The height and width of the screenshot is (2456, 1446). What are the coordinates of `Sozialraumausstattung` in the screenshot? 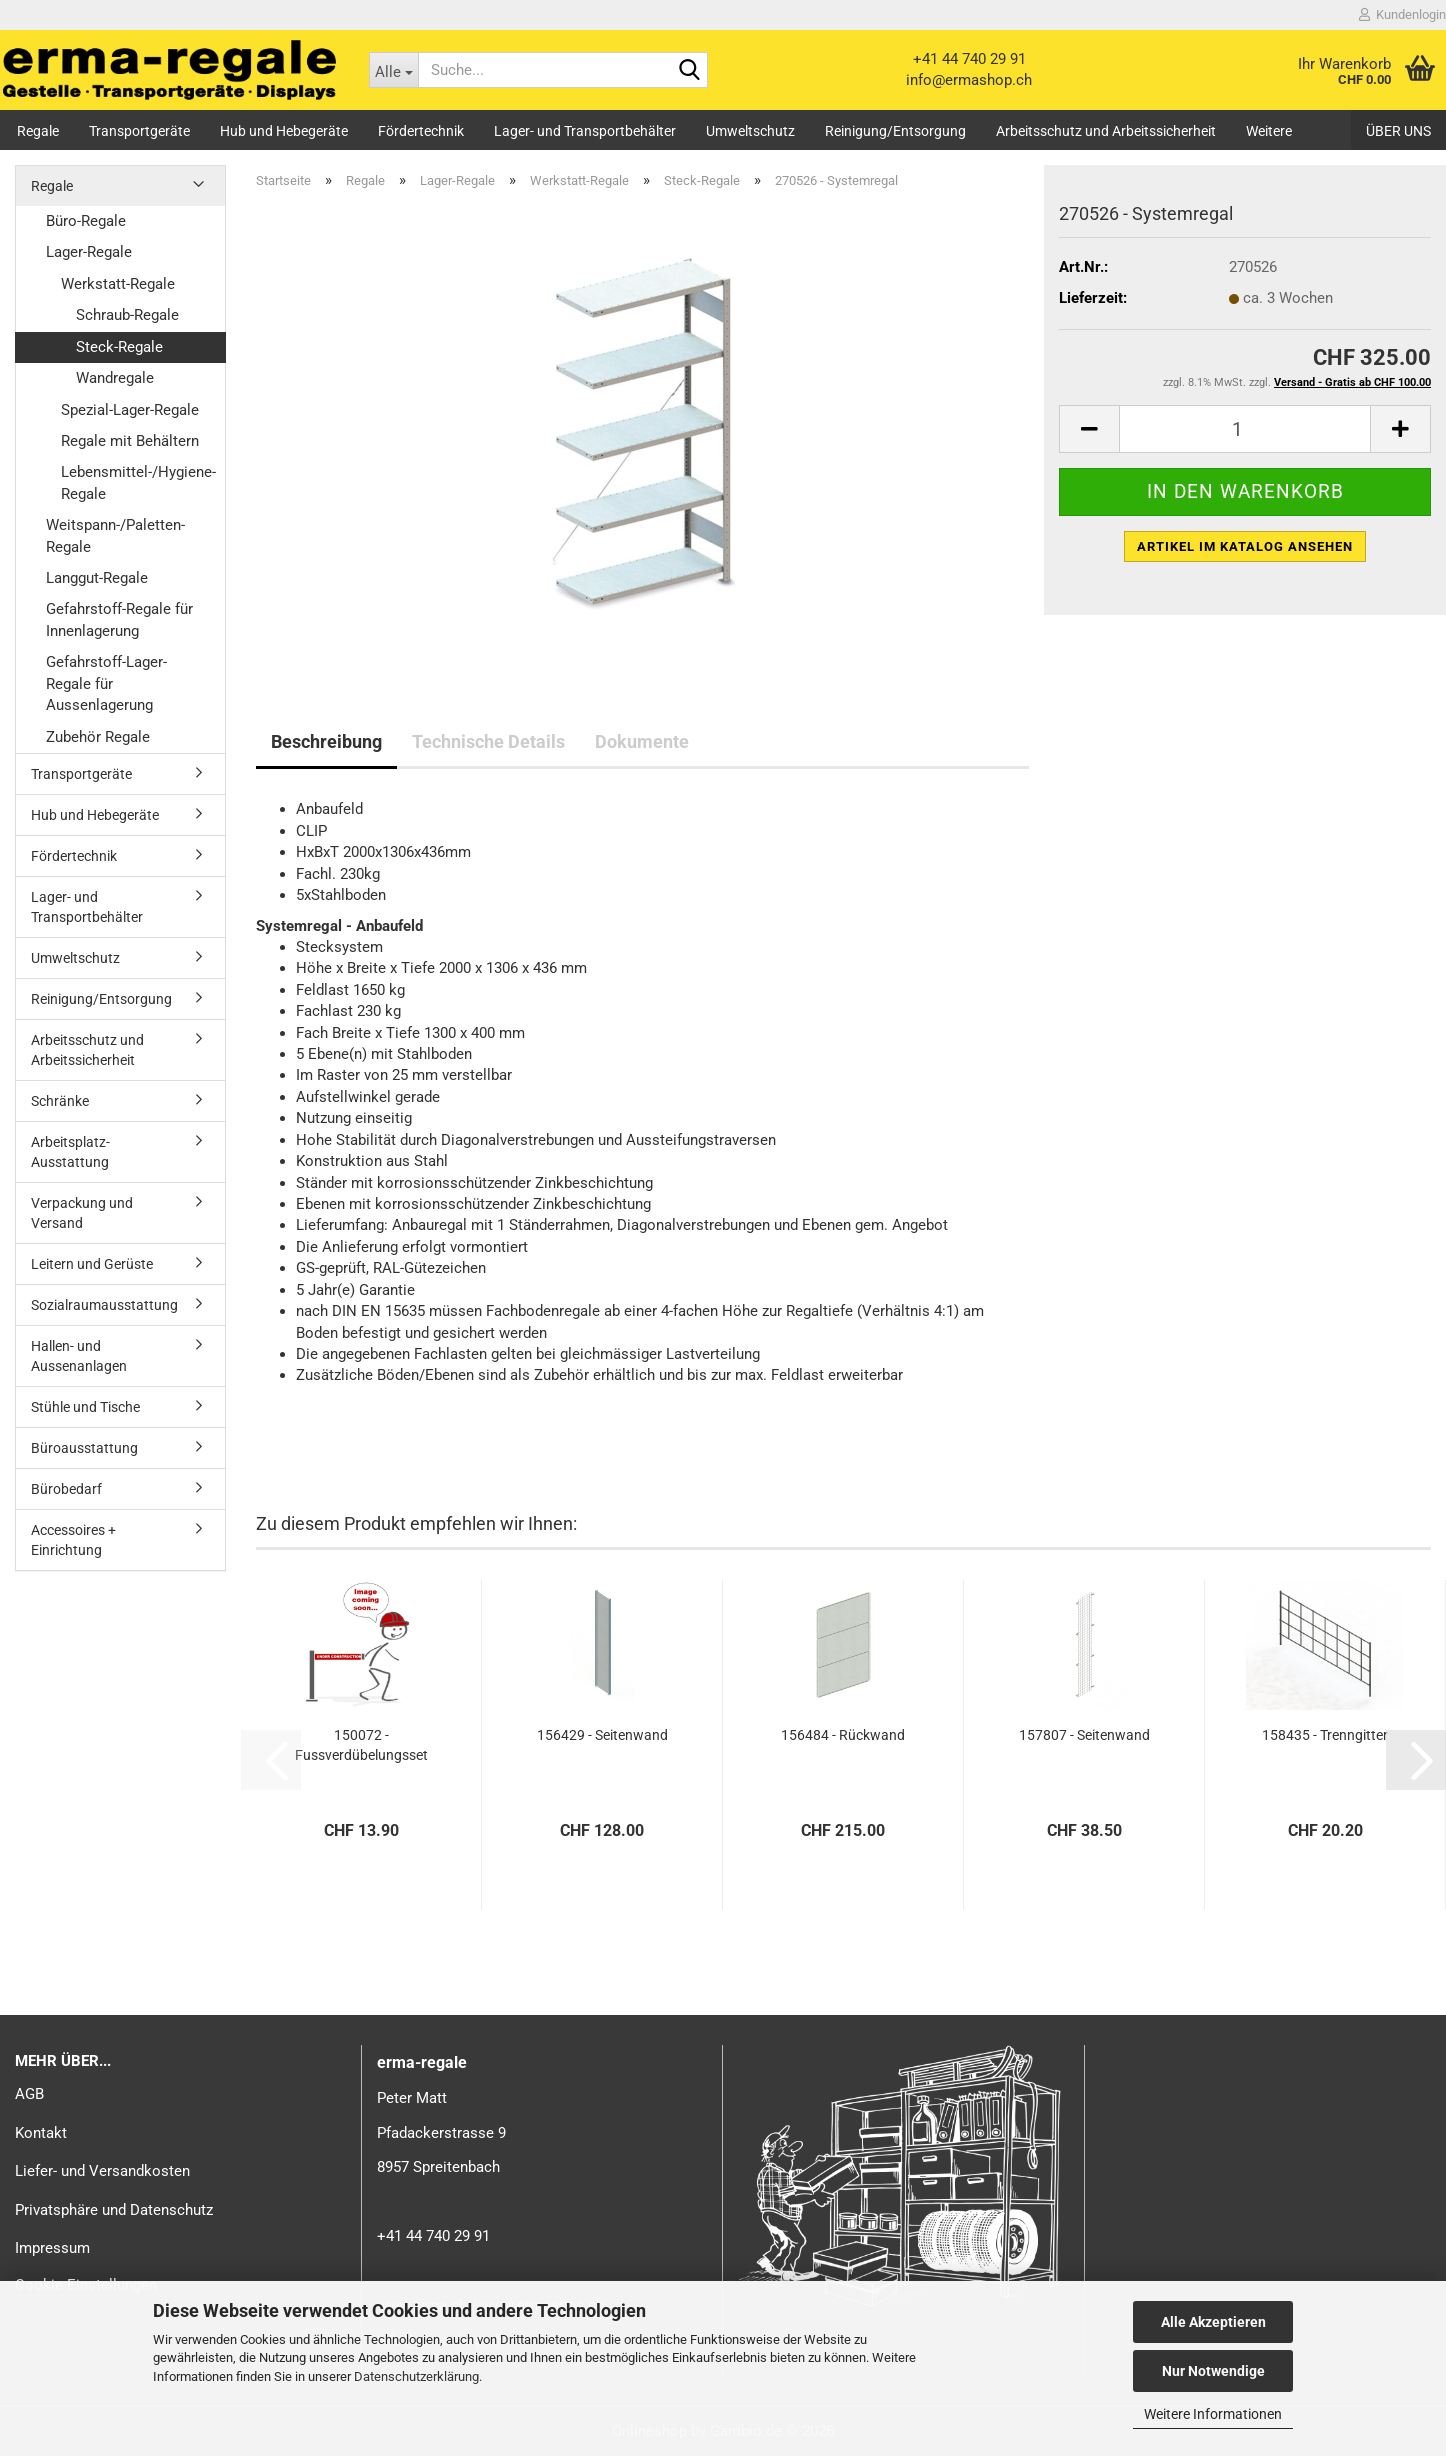 It's located at (104, 1305).